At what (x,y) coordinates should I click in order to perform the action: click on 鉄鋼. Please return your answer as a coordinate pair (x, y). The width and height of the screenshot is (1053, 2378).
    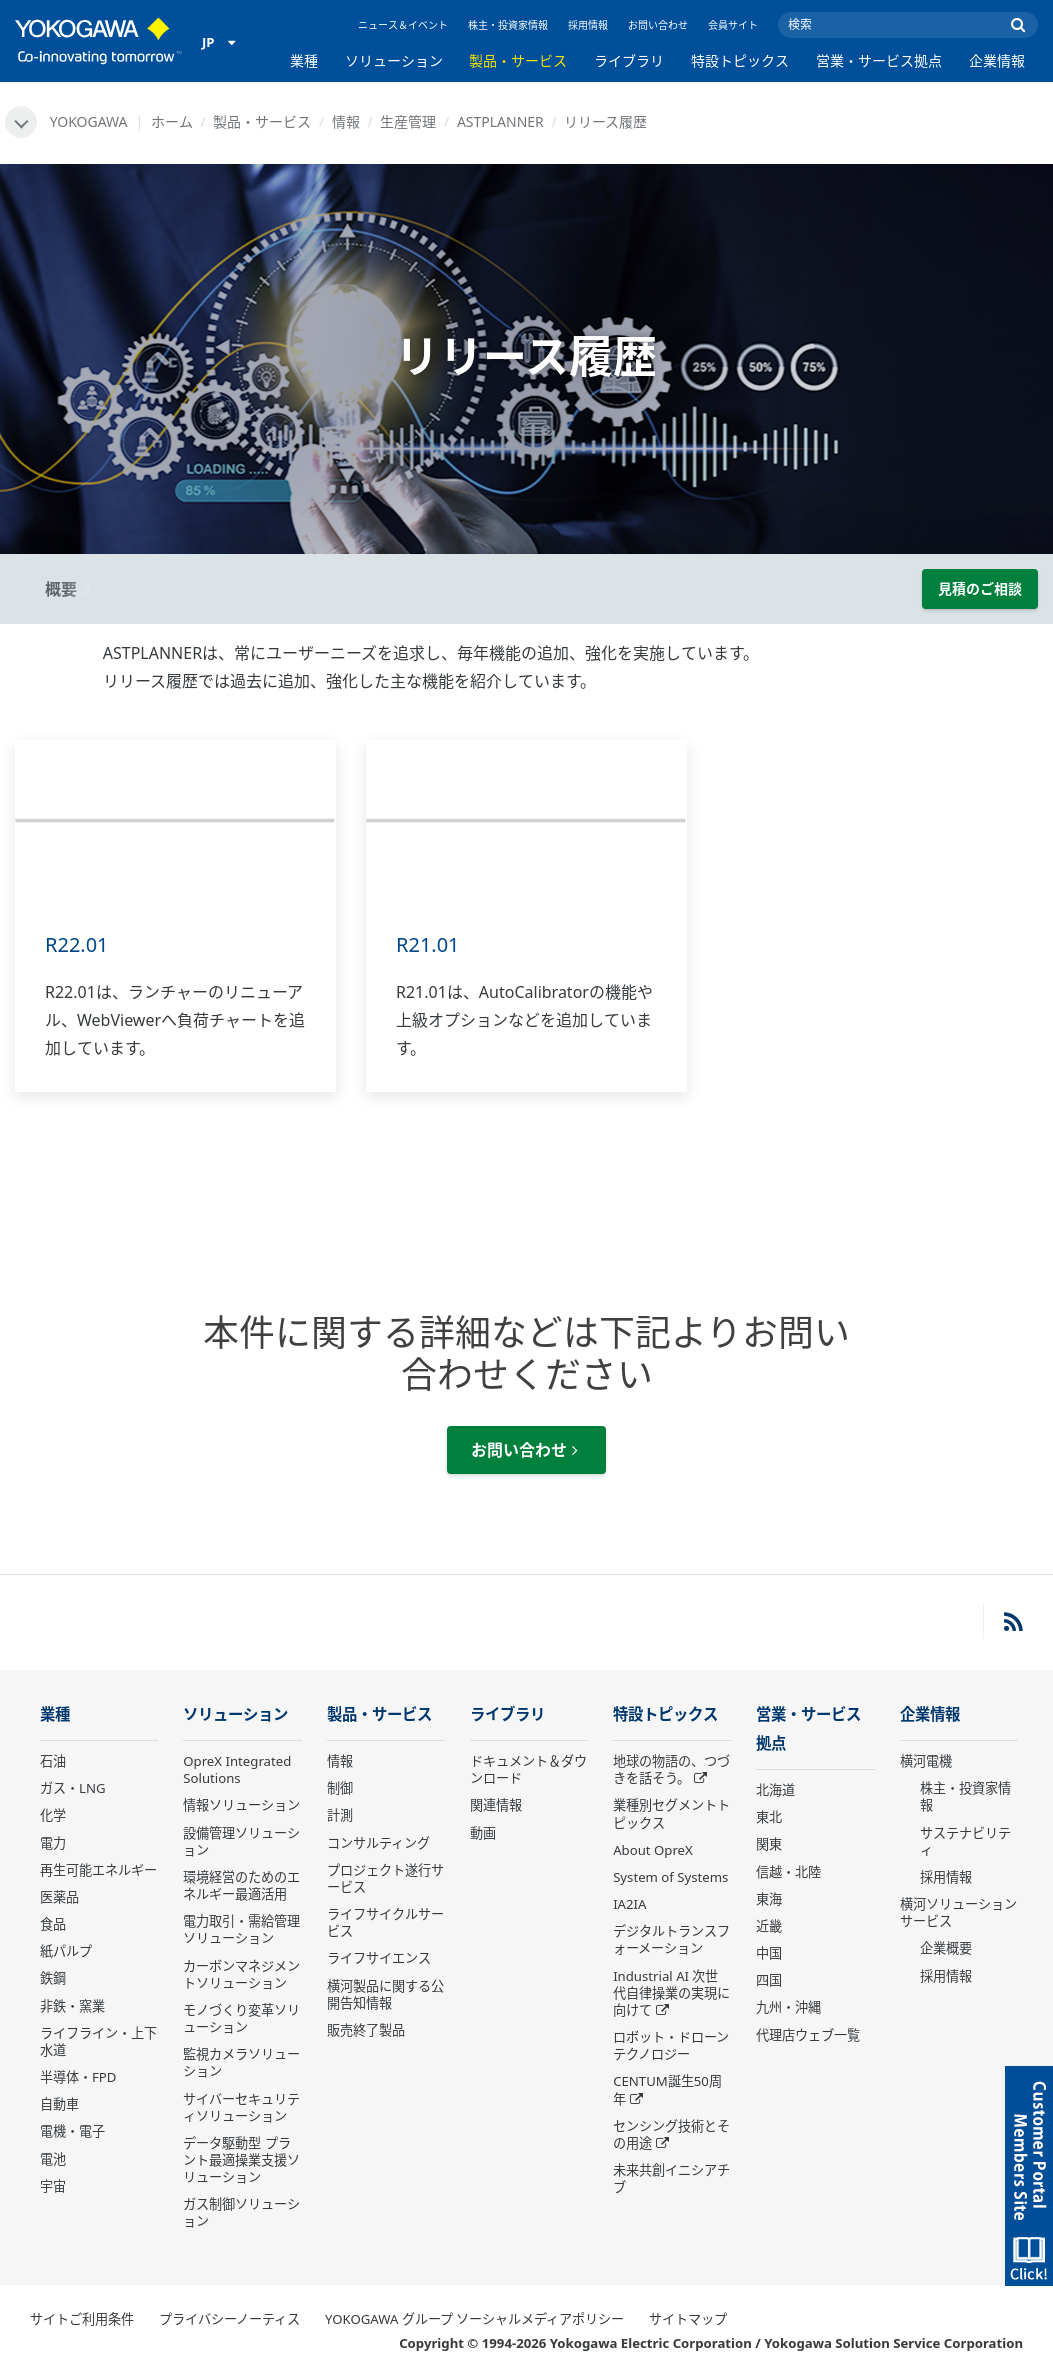
    Looking at the image, I should click on (53, 1978).